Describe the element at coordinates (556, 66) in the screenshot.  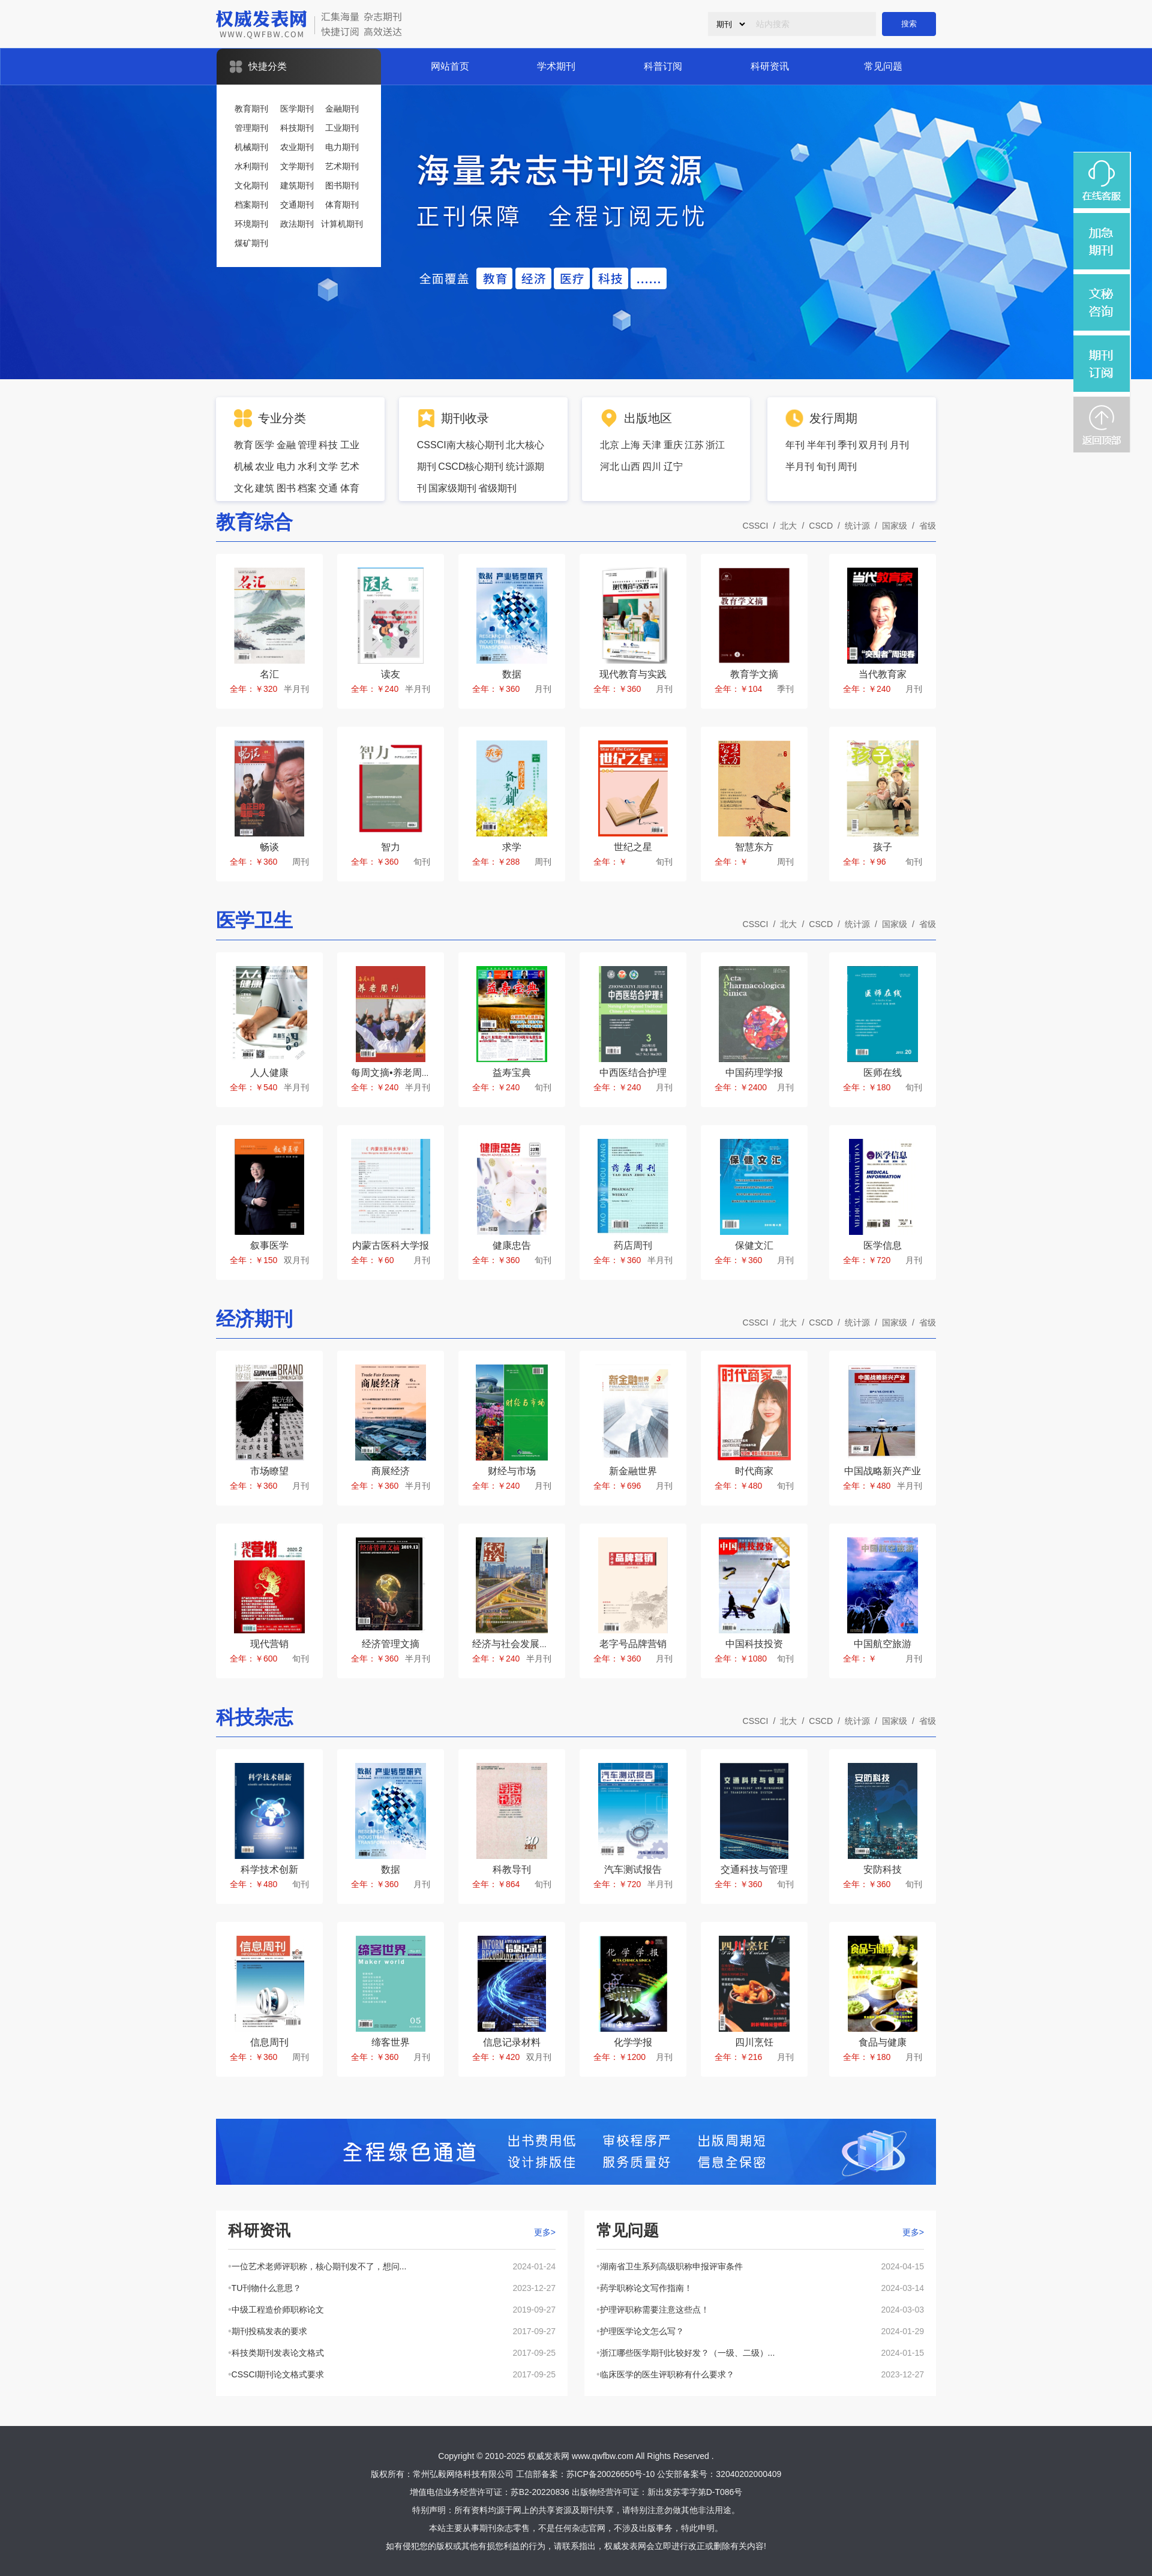
I see `学术期刊` at that location.